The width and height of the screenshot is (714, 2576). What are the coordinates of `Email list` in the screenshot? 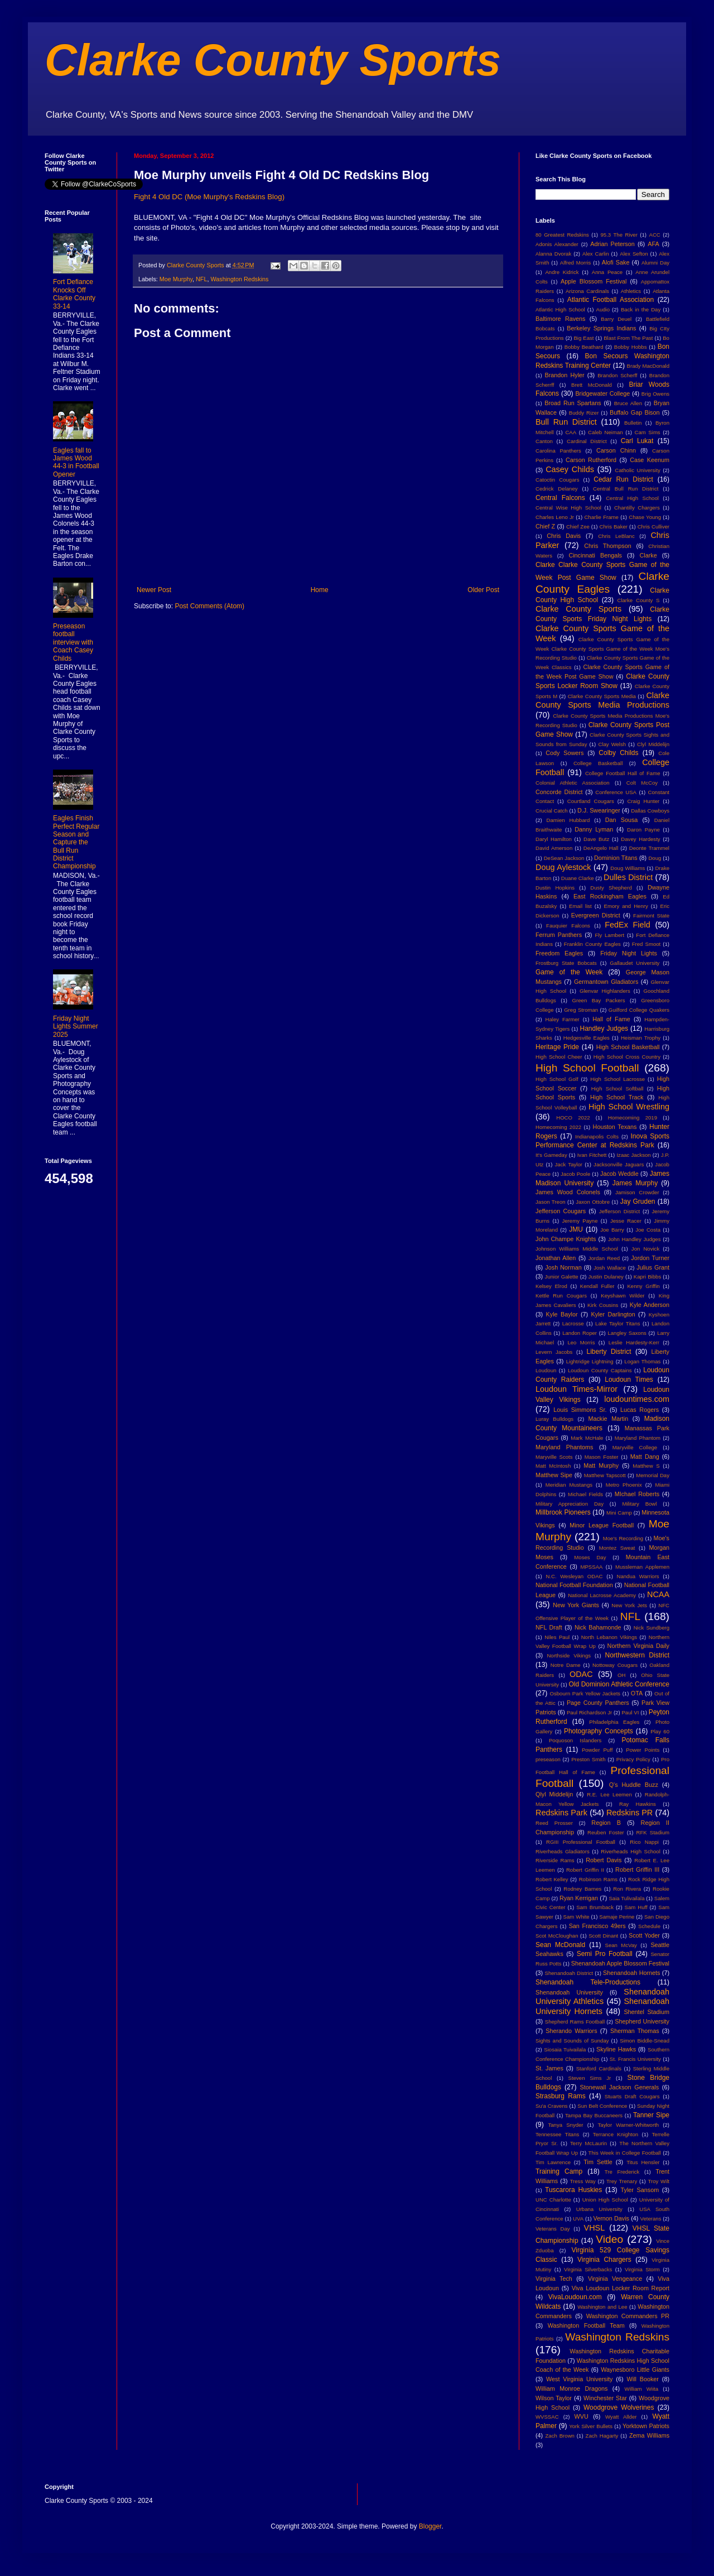 It's located at (580, 906).